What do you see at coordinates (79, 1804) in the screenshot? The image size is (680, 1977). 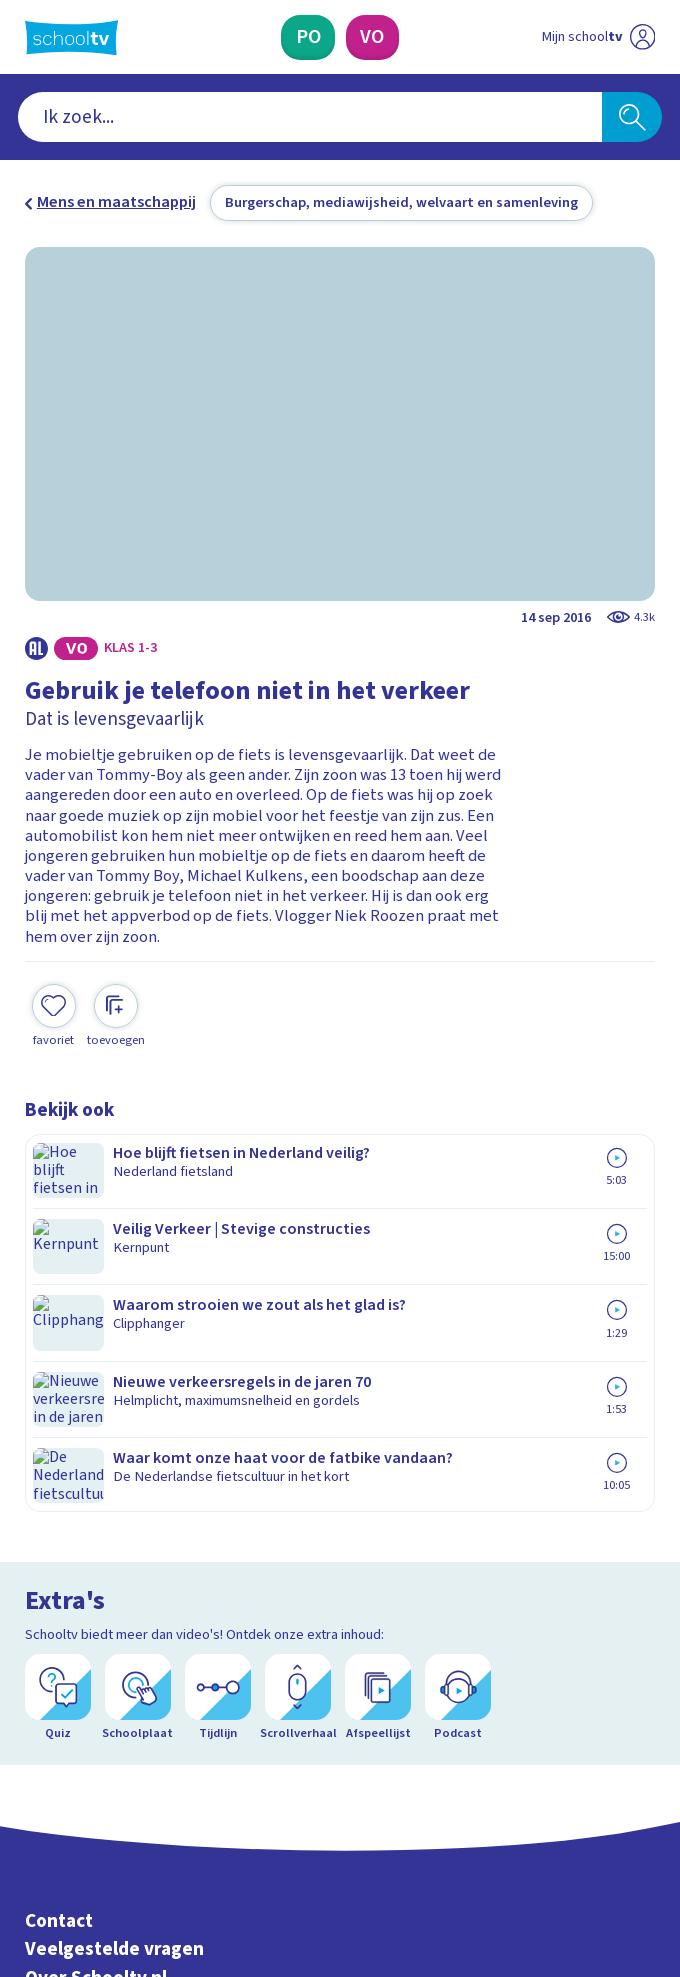 I see `[instagram]` at bounding box center [79, 1804].